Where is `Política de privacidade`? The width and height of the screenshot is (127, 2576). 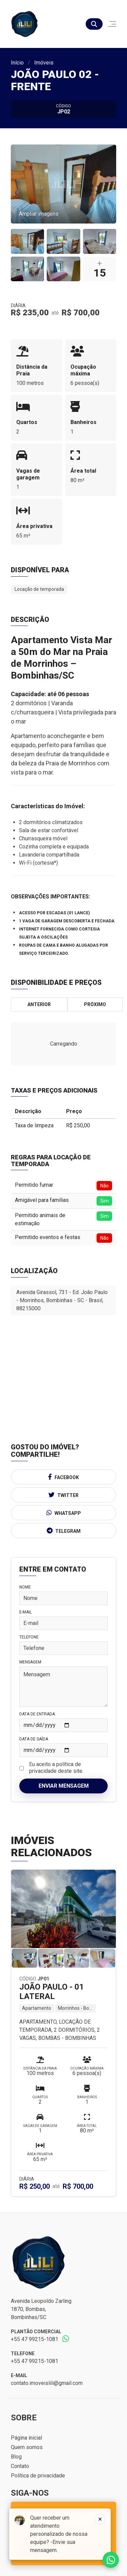 Política de privacidade is located at coordinates (38, 2475).